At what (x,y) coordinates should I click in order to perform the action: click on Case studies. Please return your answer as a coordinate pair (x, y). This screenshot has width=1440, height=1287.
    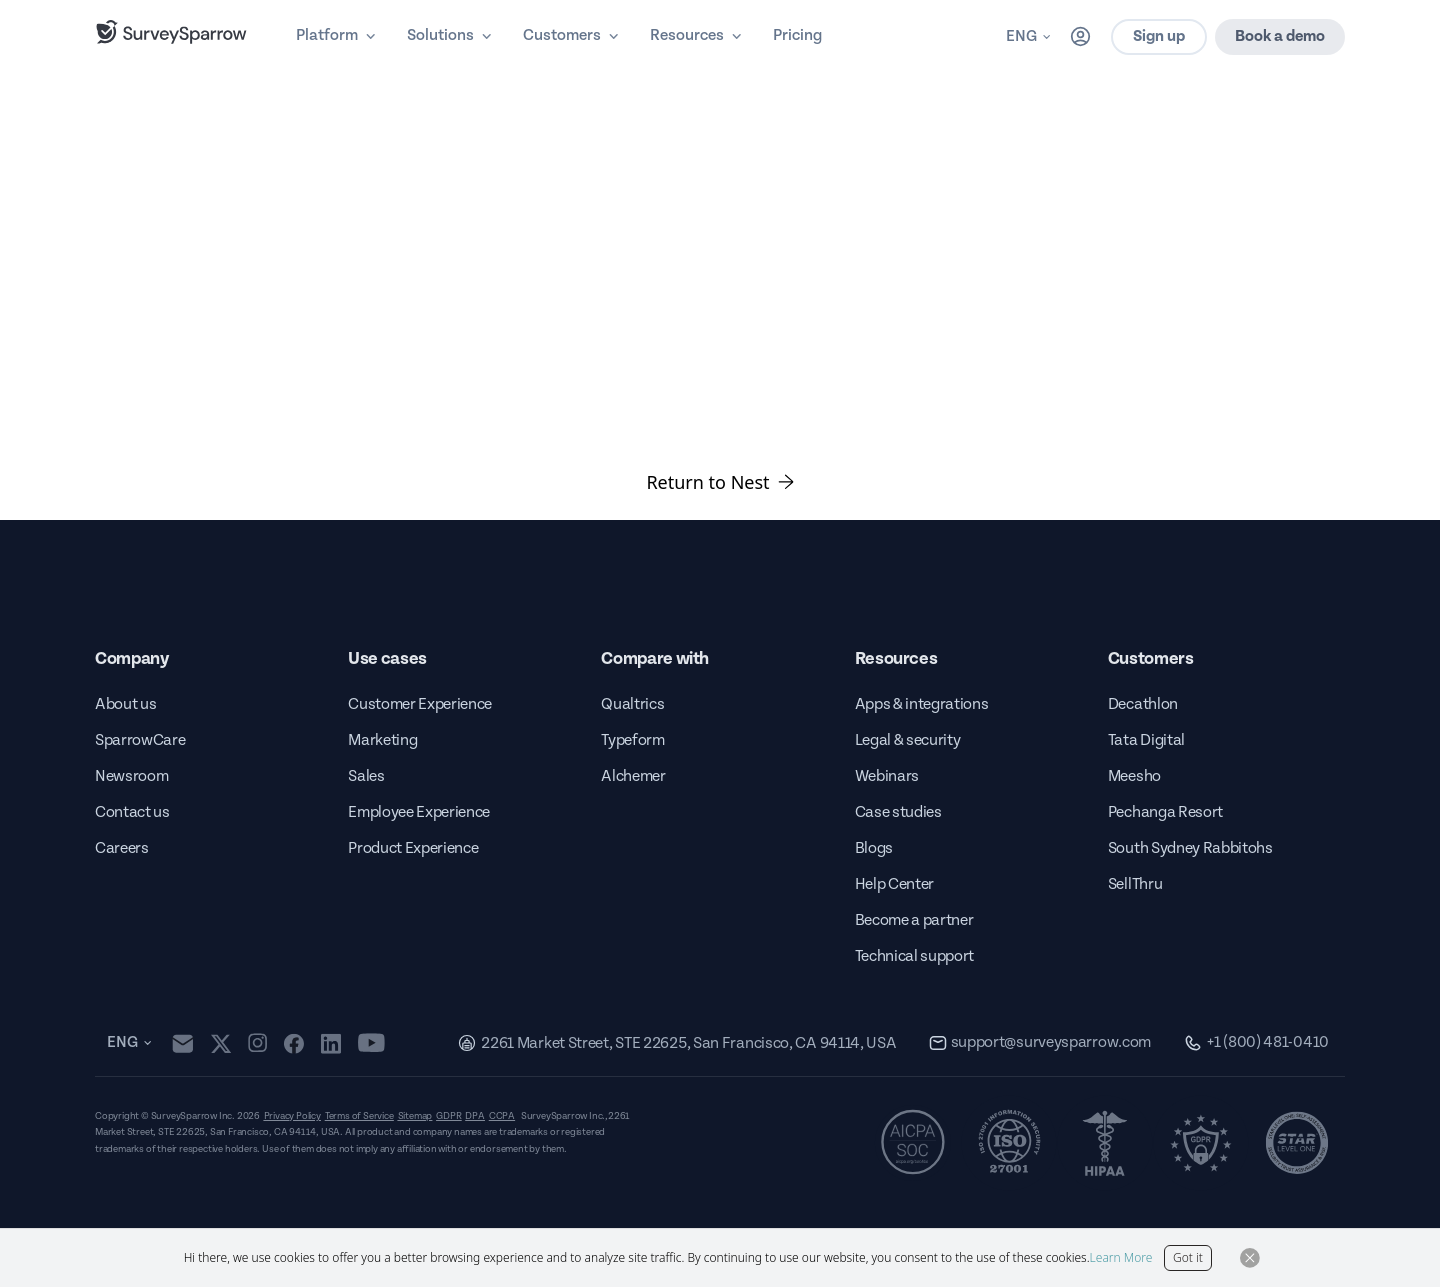
    Looking at the image, I should click on (898, 812).